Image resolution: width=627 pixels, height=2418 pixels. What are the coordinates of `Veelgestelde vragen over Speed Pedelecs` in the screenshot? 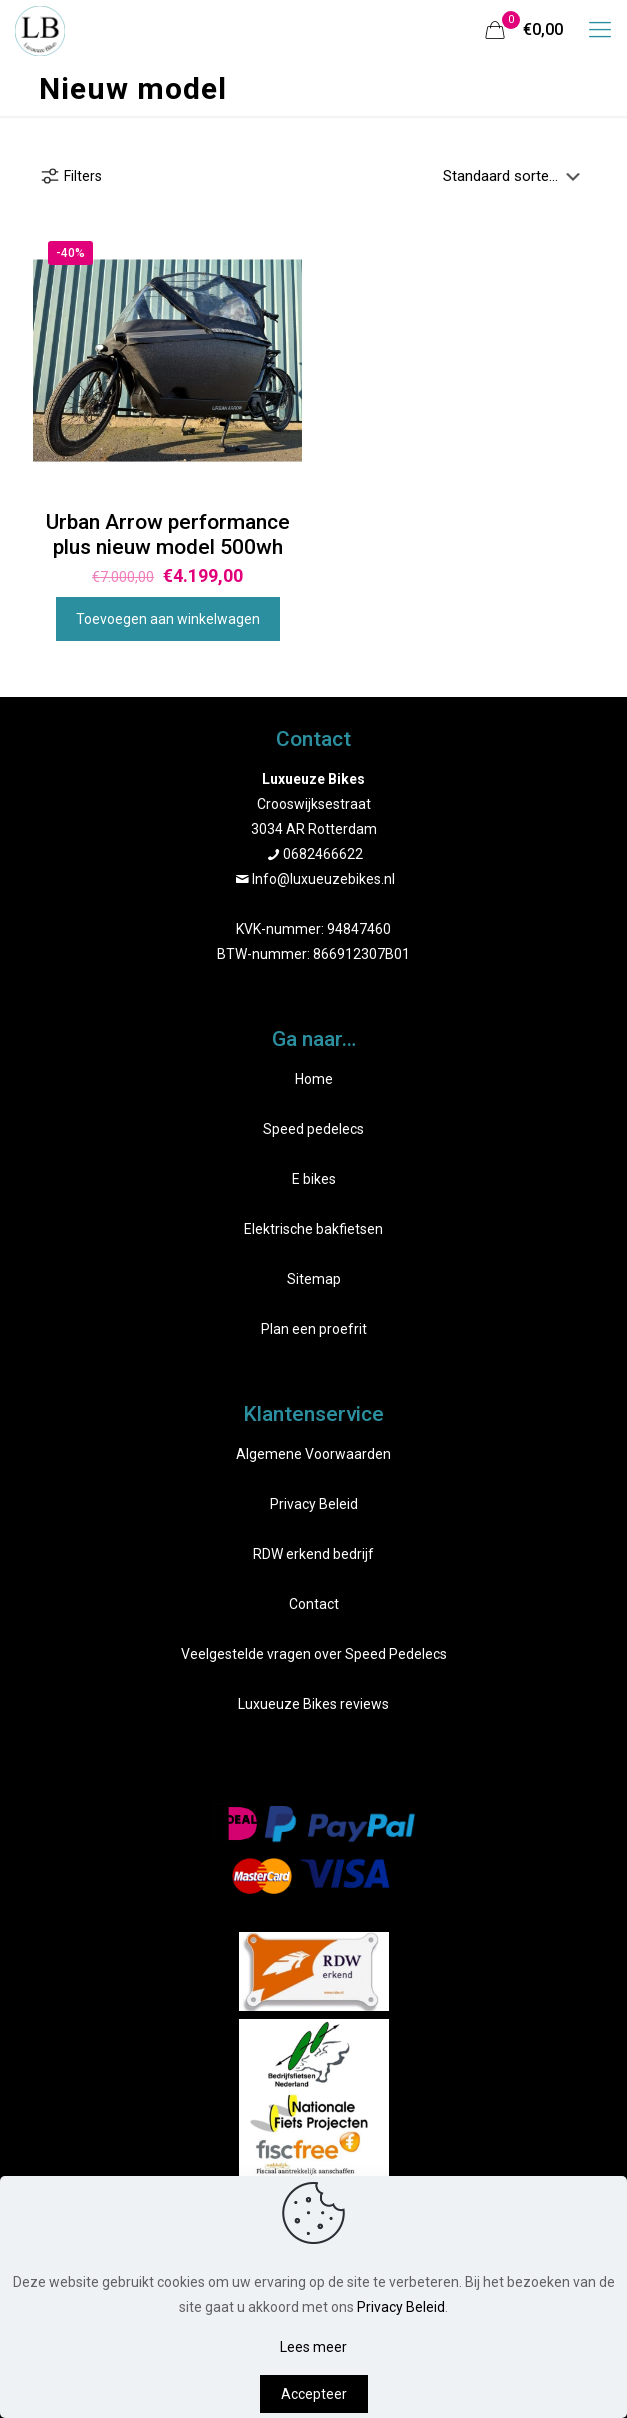 It's located at (314, 1654).